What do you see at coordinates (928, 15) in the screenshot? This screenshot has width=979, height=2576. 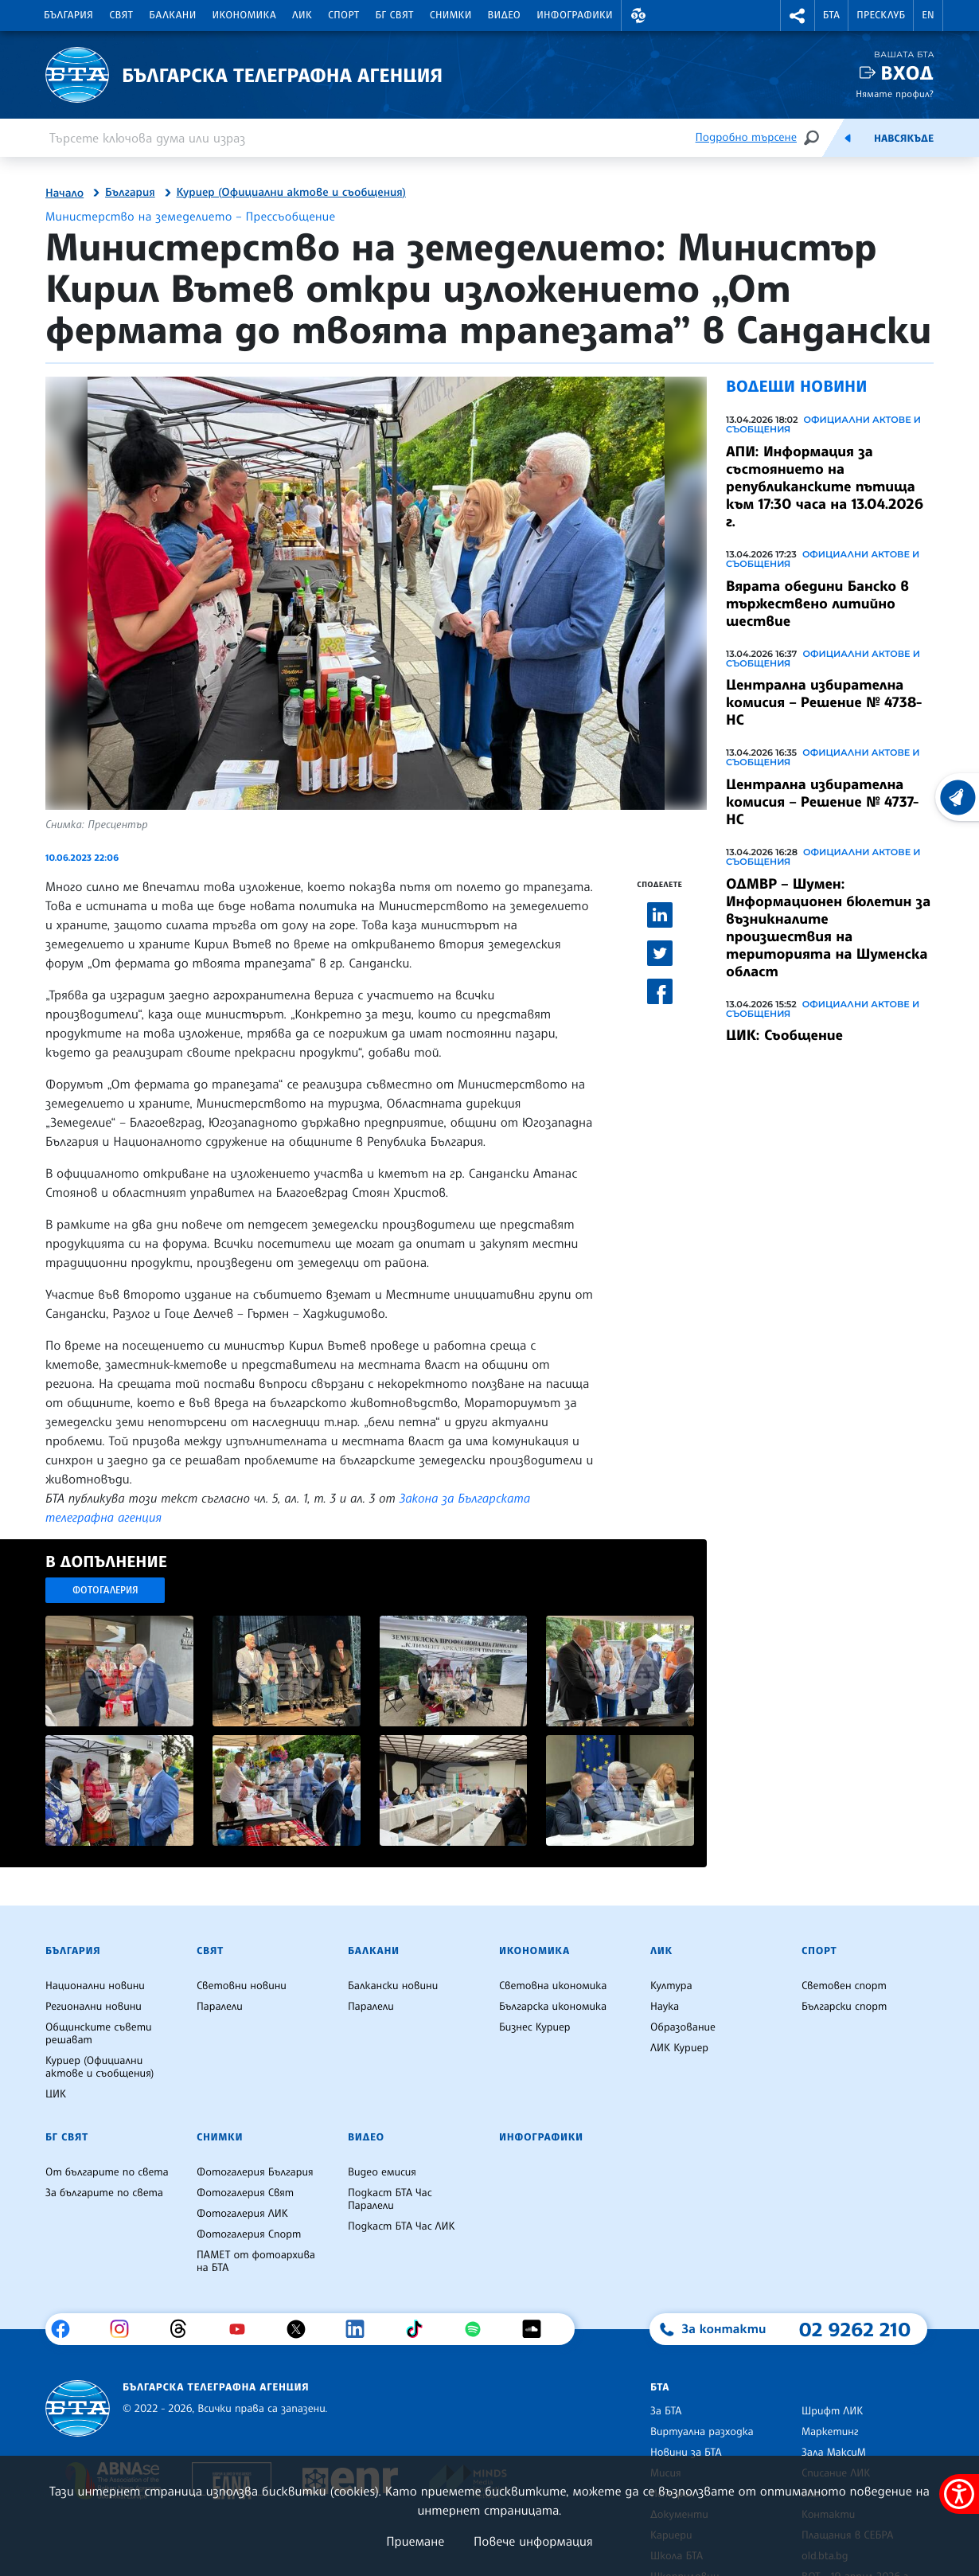 I see `EN` at bounding box center [928, 15].